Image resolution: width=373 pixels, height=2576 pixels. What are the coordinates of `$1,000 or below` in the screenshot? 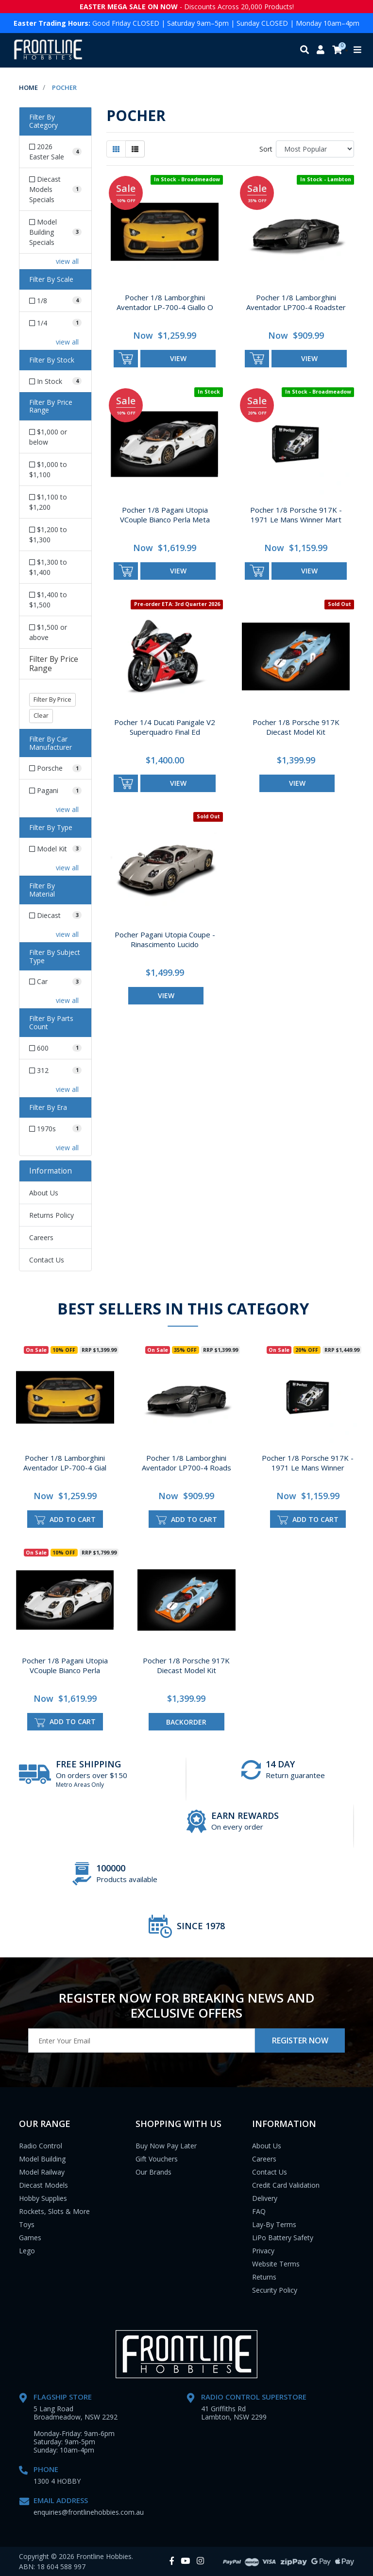 It's located at (48, 437).